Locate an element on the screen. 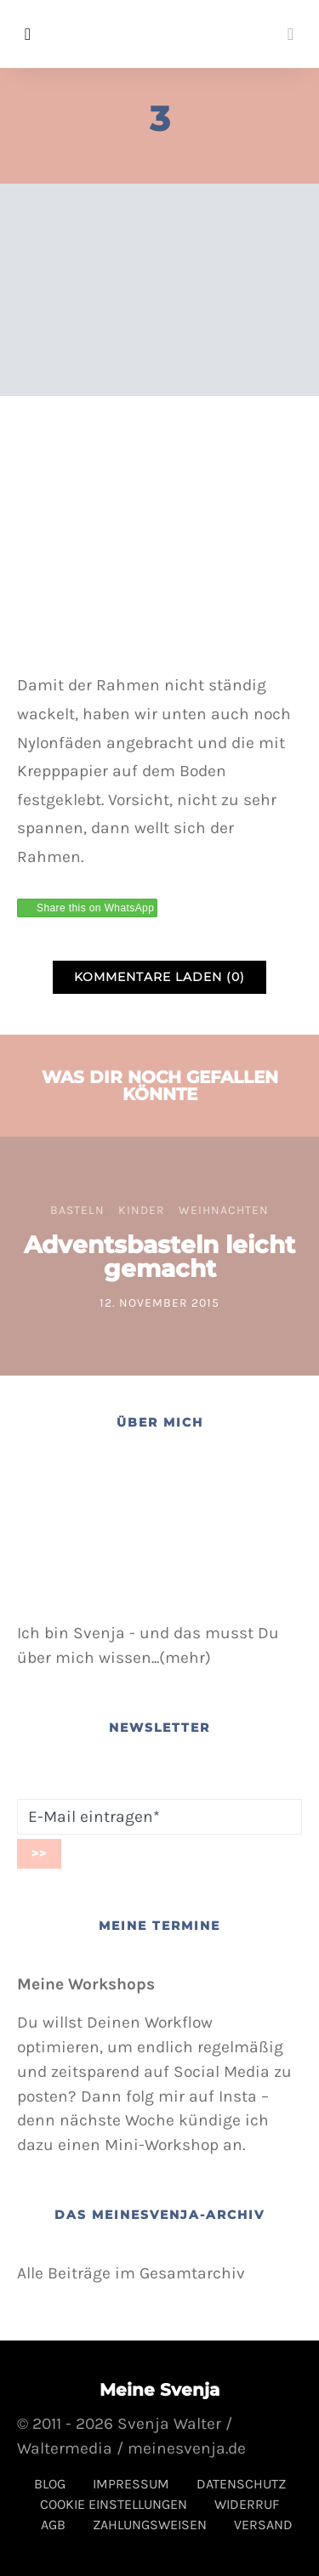 This screenshot has height=2576, width=319. Kommentare laden (0) is located at coordinates (159, 976).